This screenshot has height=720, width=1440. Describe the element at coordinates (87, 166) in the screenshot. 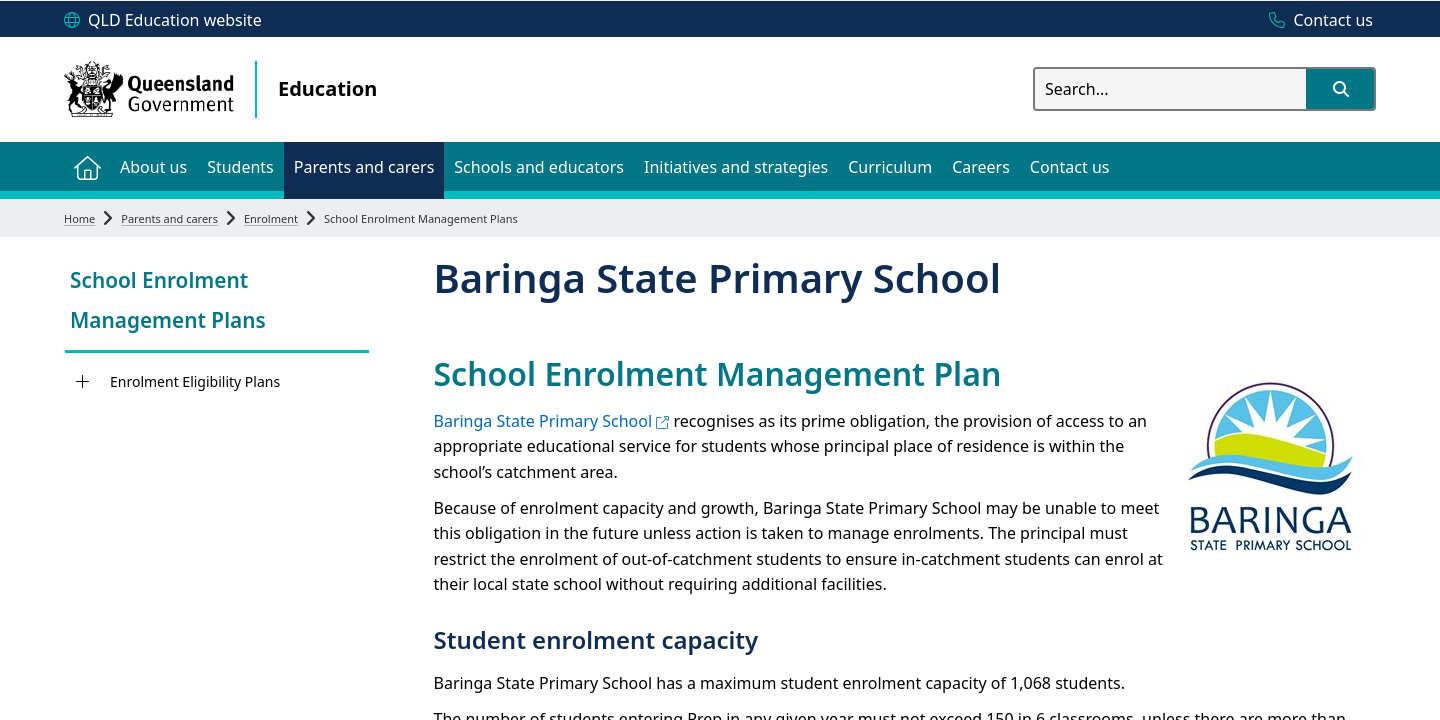

I see `[menuitem]` at that location.